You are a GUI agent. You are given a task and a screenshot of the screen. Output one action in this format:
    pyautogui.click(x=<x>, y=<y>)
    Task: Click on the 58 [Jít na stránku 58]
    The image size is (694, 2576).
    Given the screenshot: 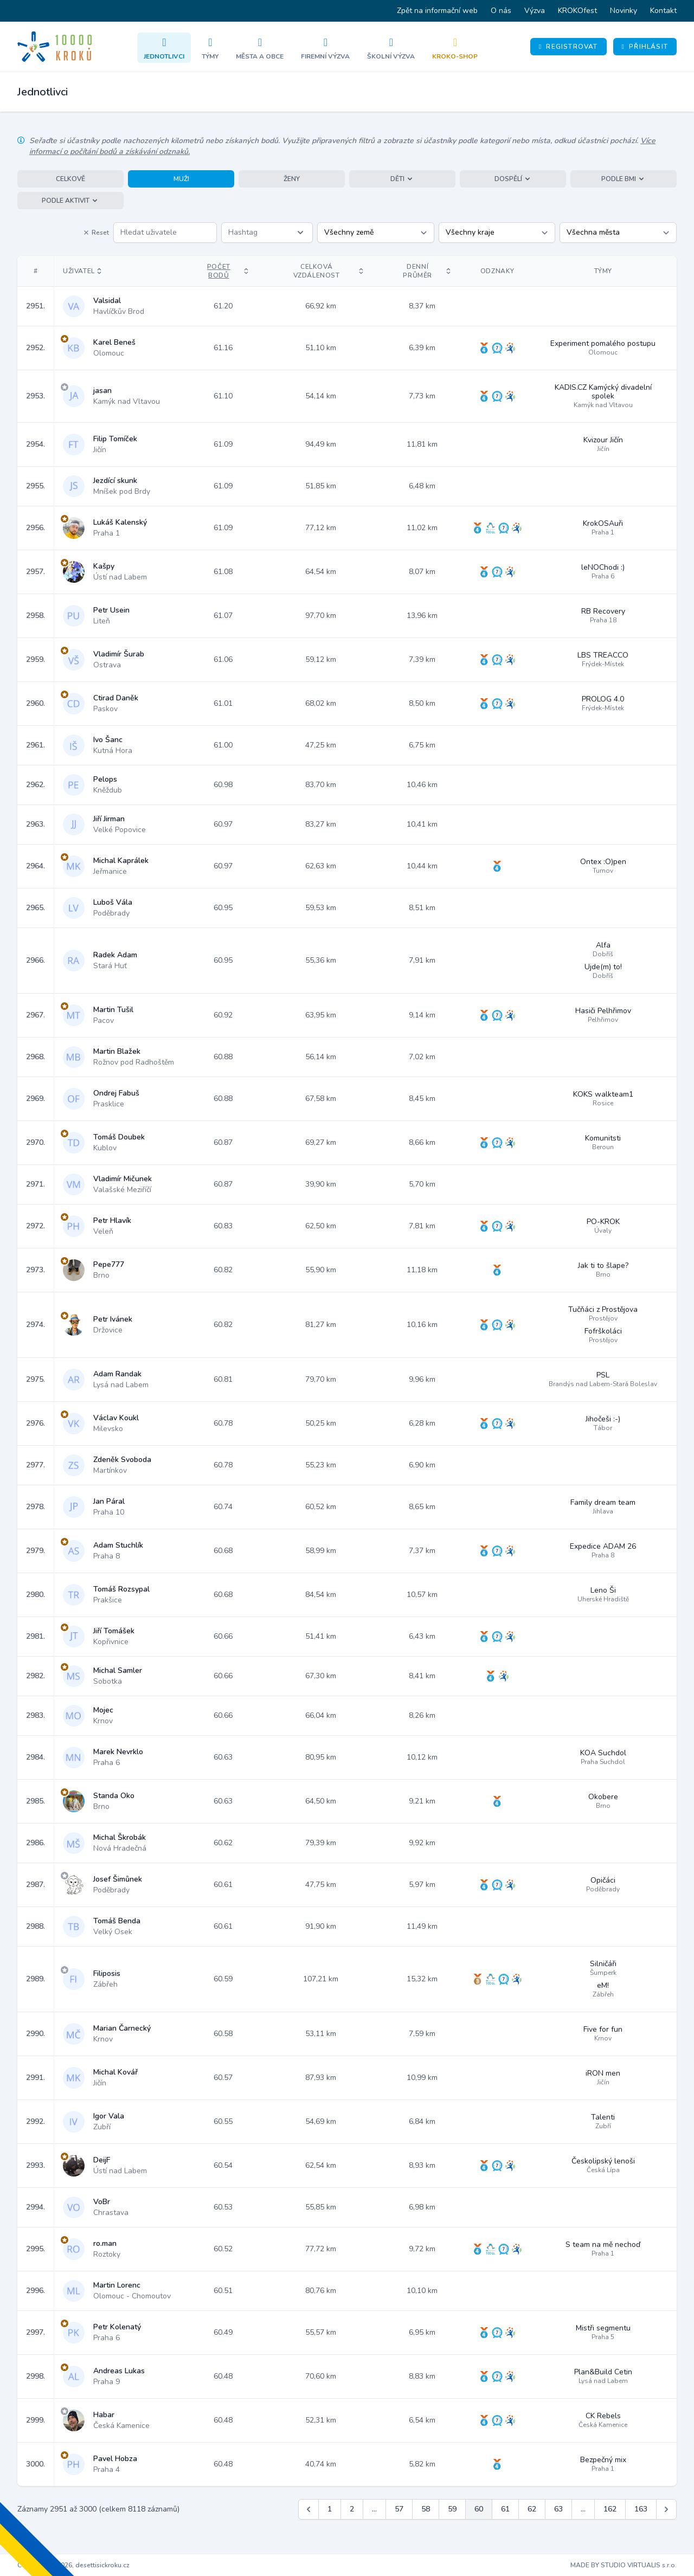 What is the action you would take?
    pyautogui.click(x=425, y=2509)
    